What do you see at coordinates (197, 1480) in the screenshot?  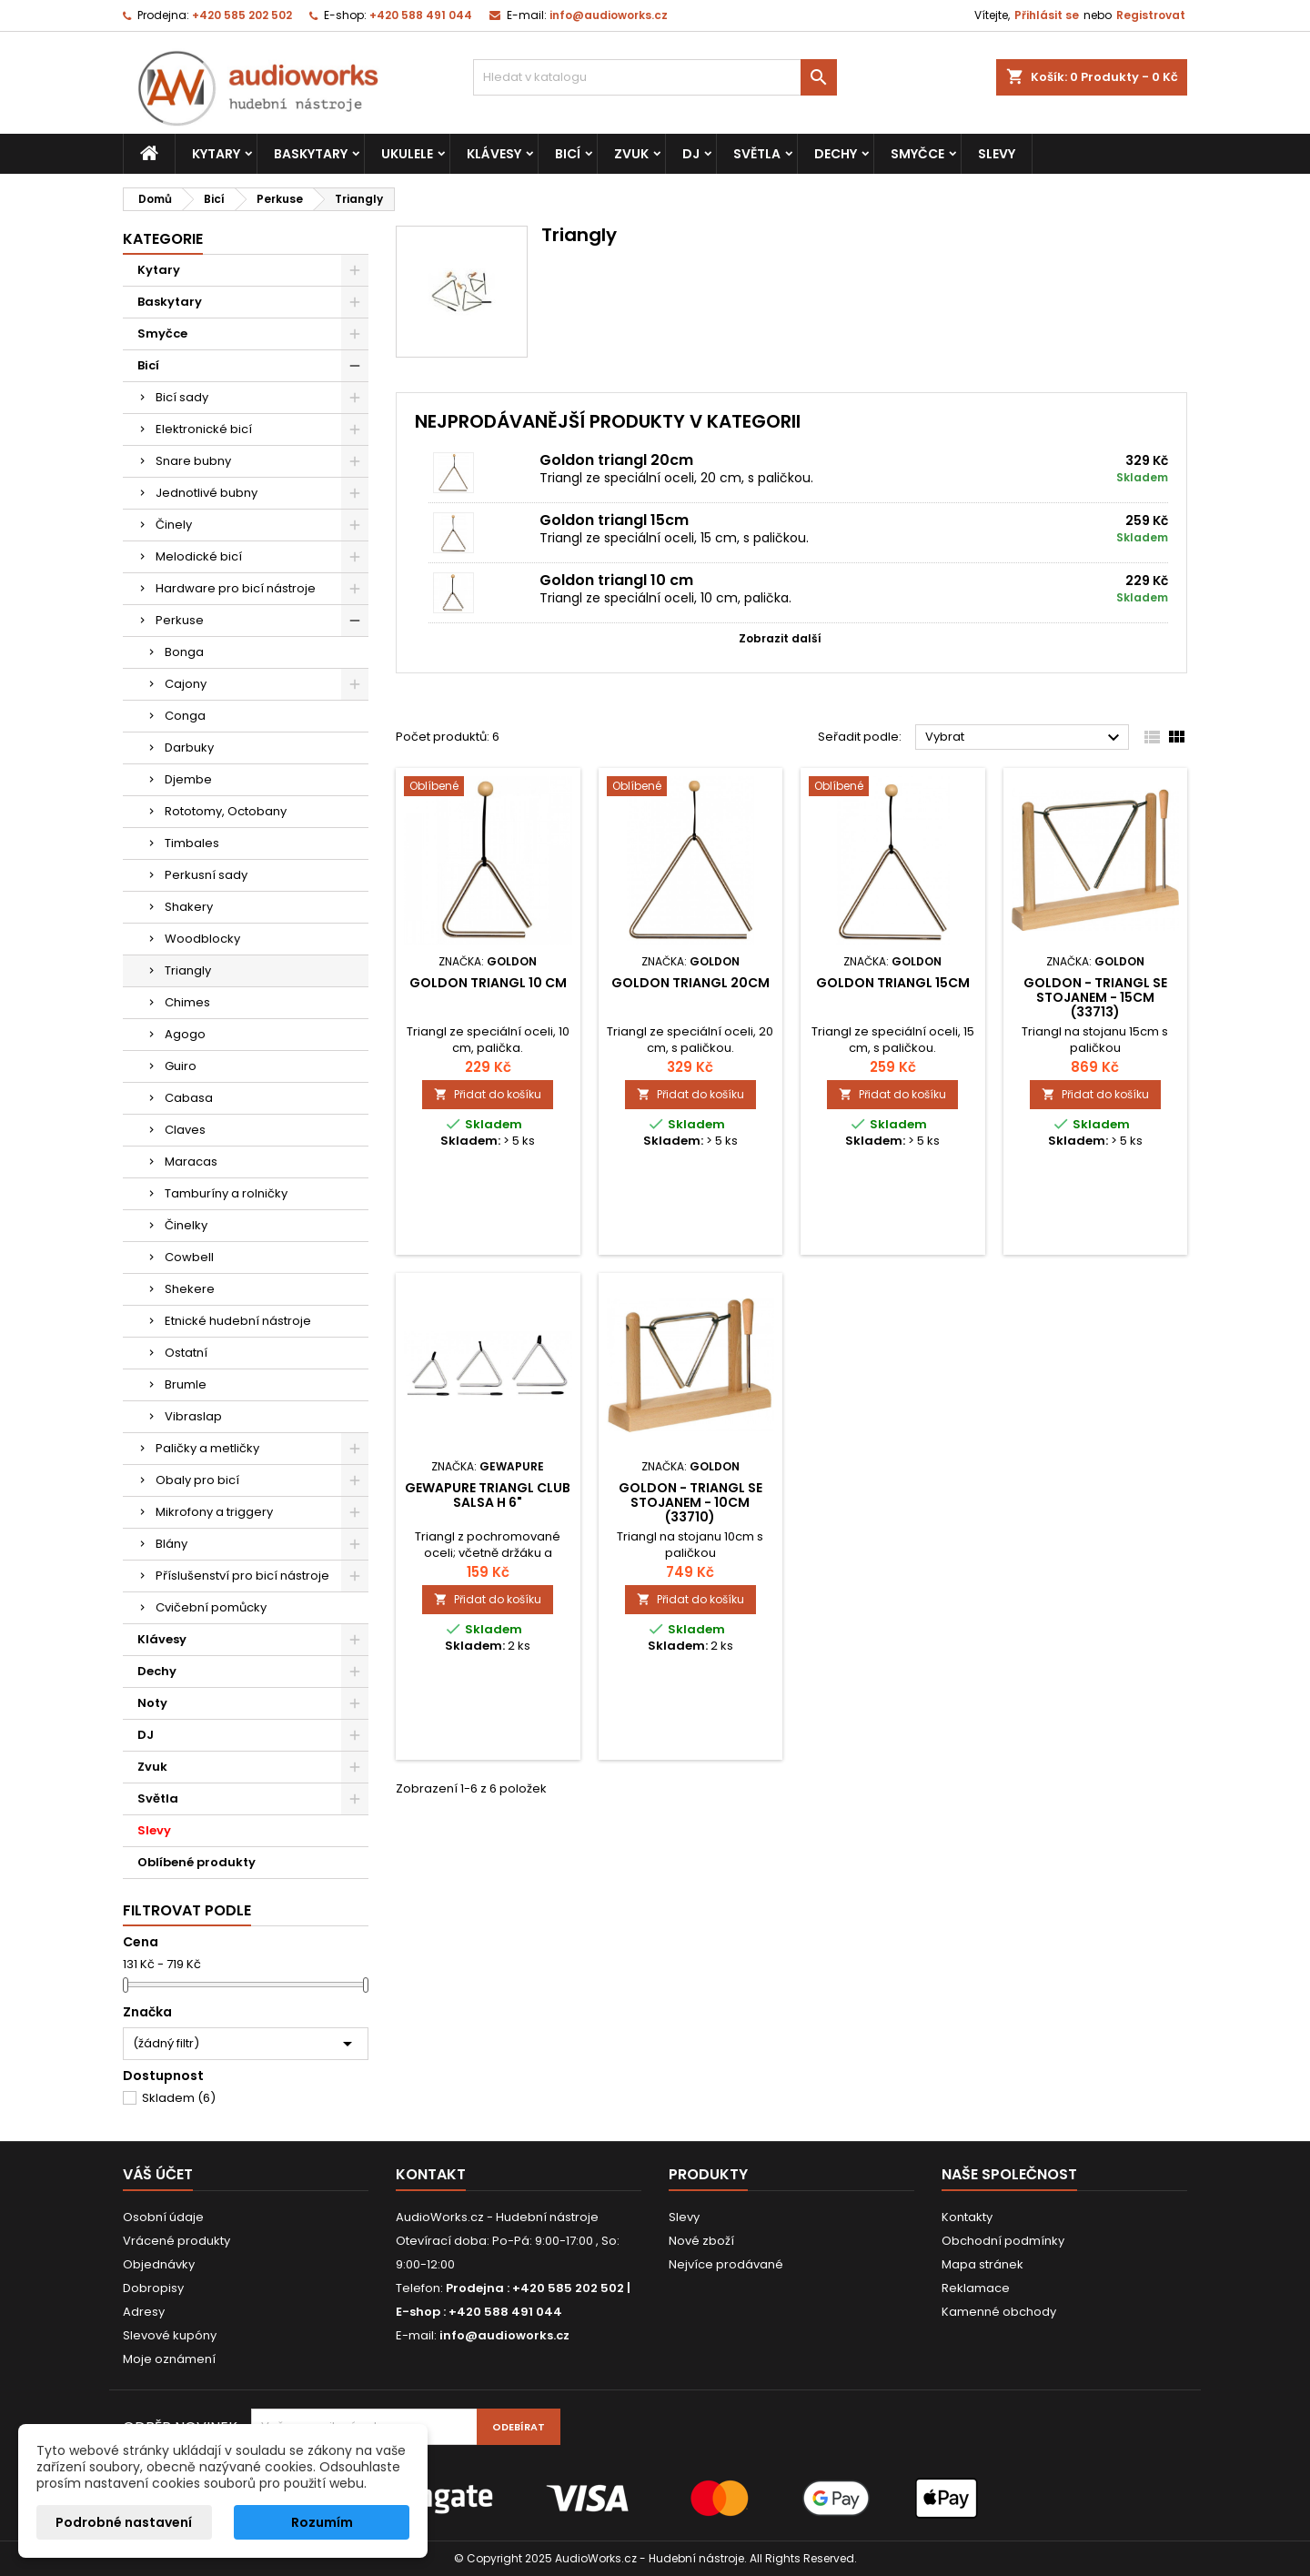 I see `Obaly pro bicí` at bounding box center [197, 1480].